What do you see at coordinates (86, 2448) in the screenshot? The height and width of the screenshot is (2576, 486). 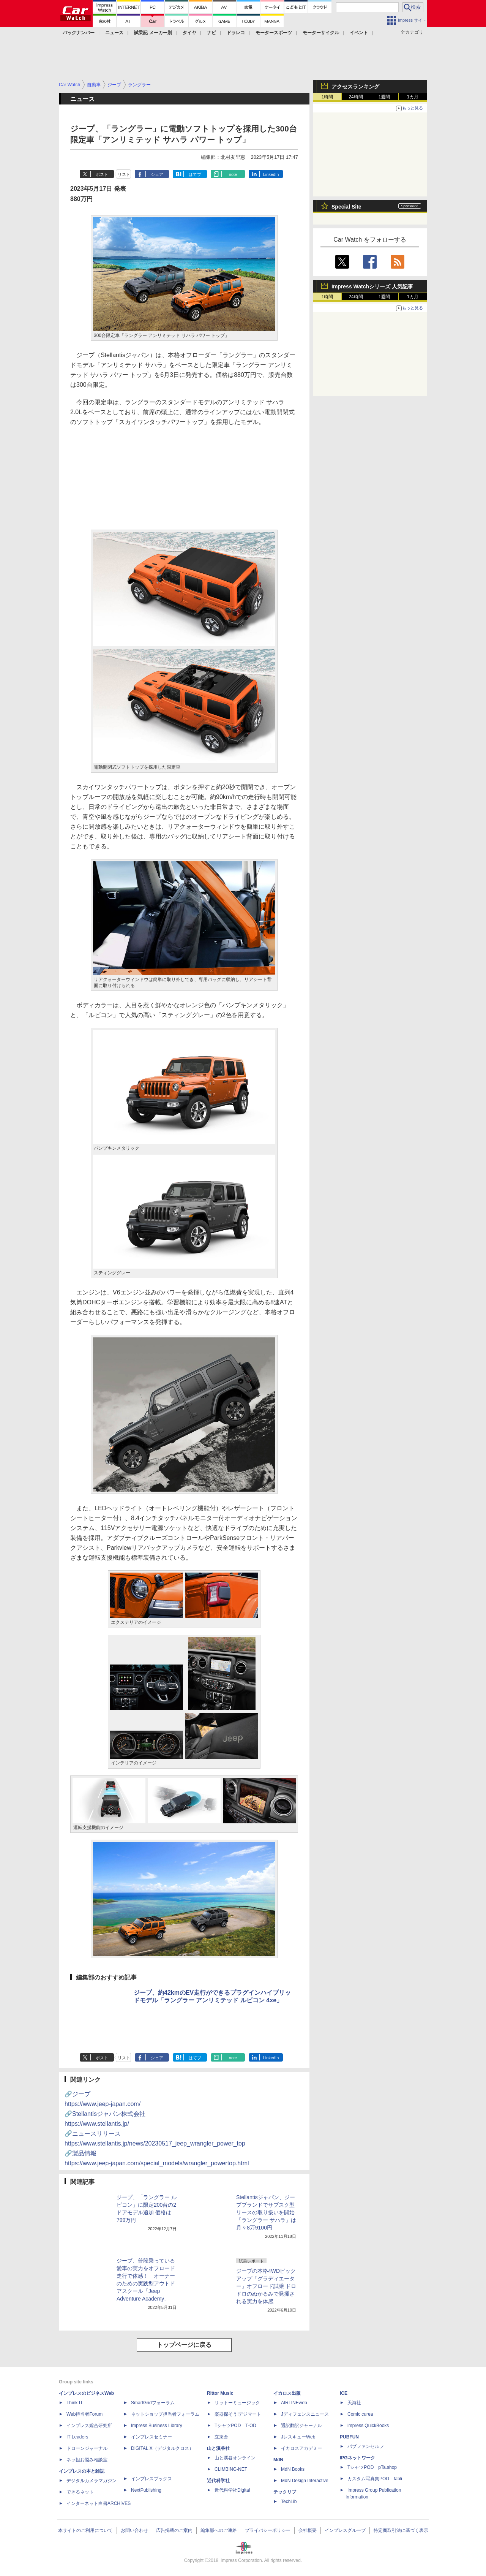 I see `ドローンジャーナル` at bounding box center [86, 2448].